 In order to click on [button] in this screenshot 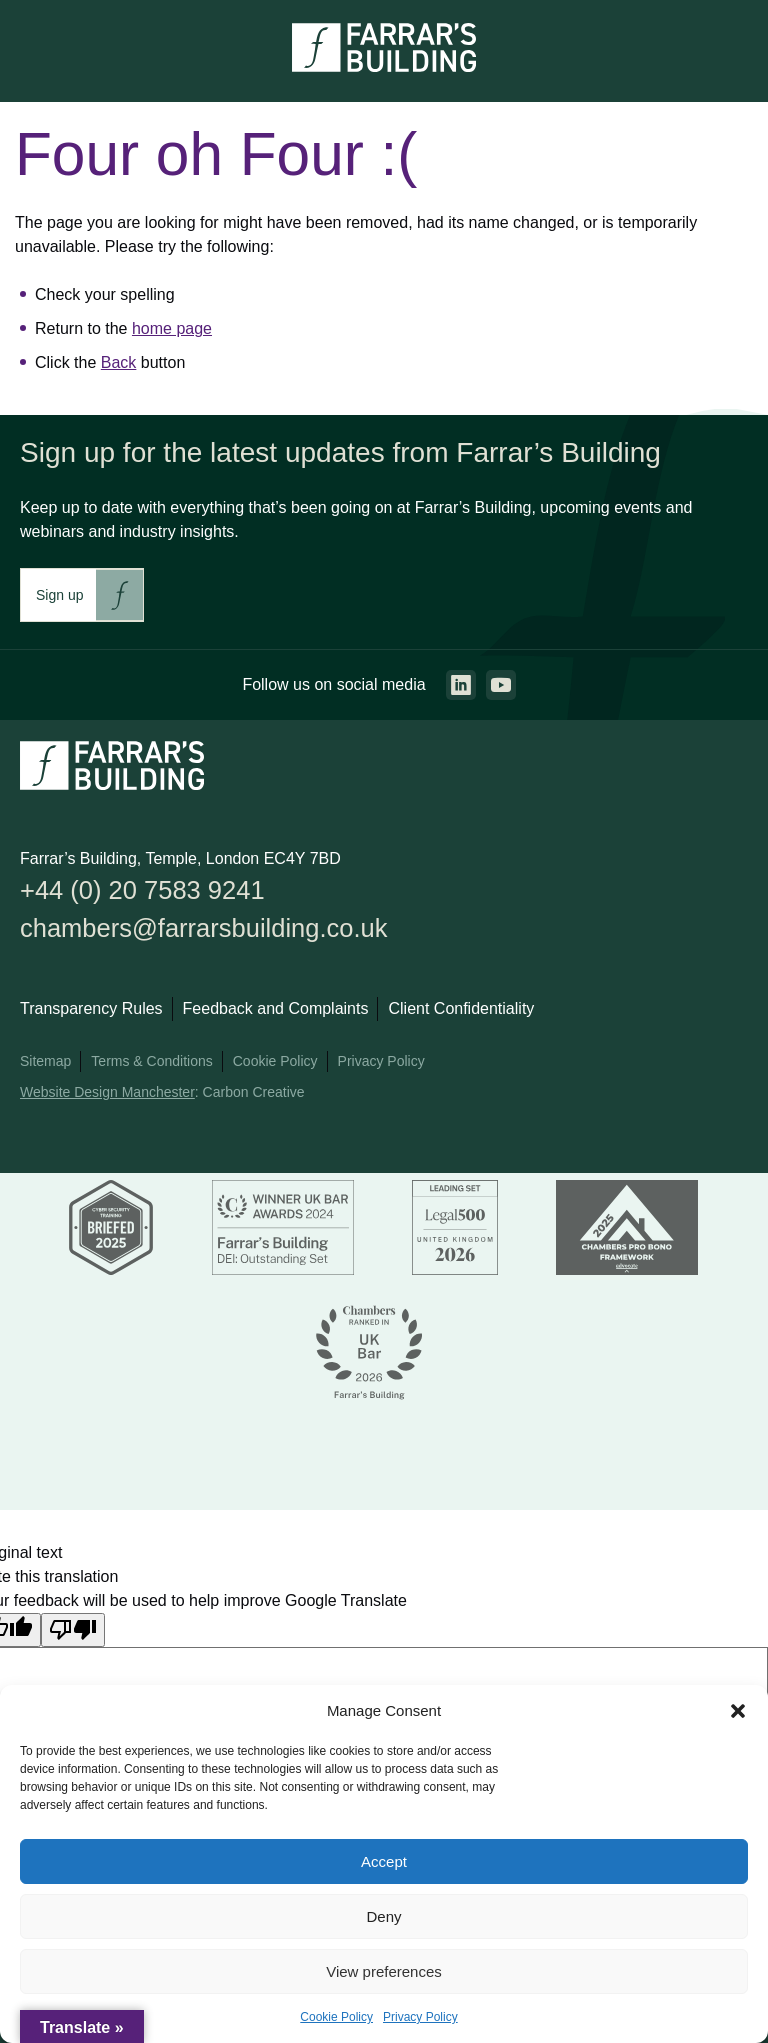, I will do `click(738, 1711)`.